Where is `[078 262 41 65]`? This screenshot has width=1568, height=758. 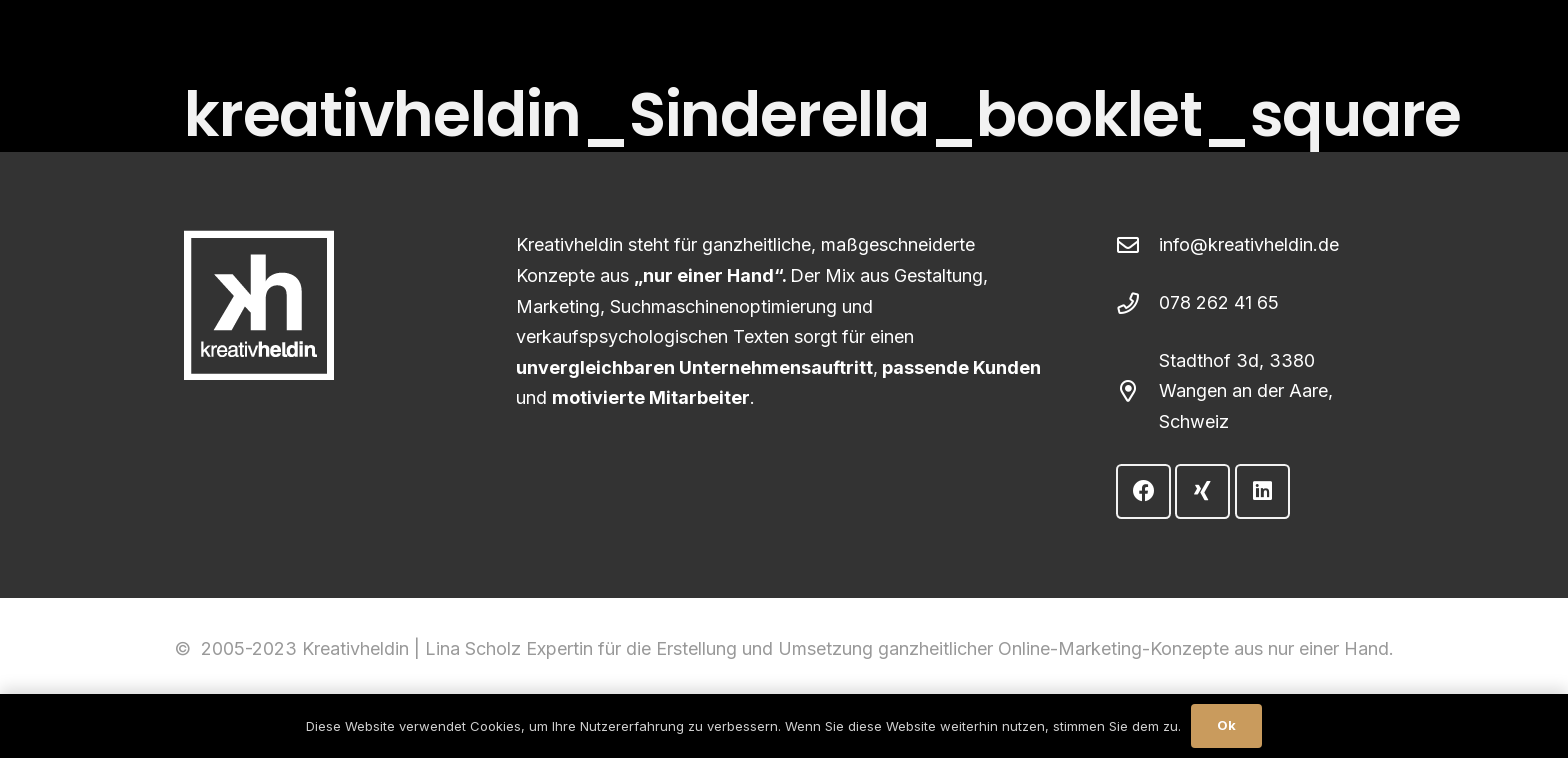 [078 262 41 65] is located at coordinates (1137, 304).